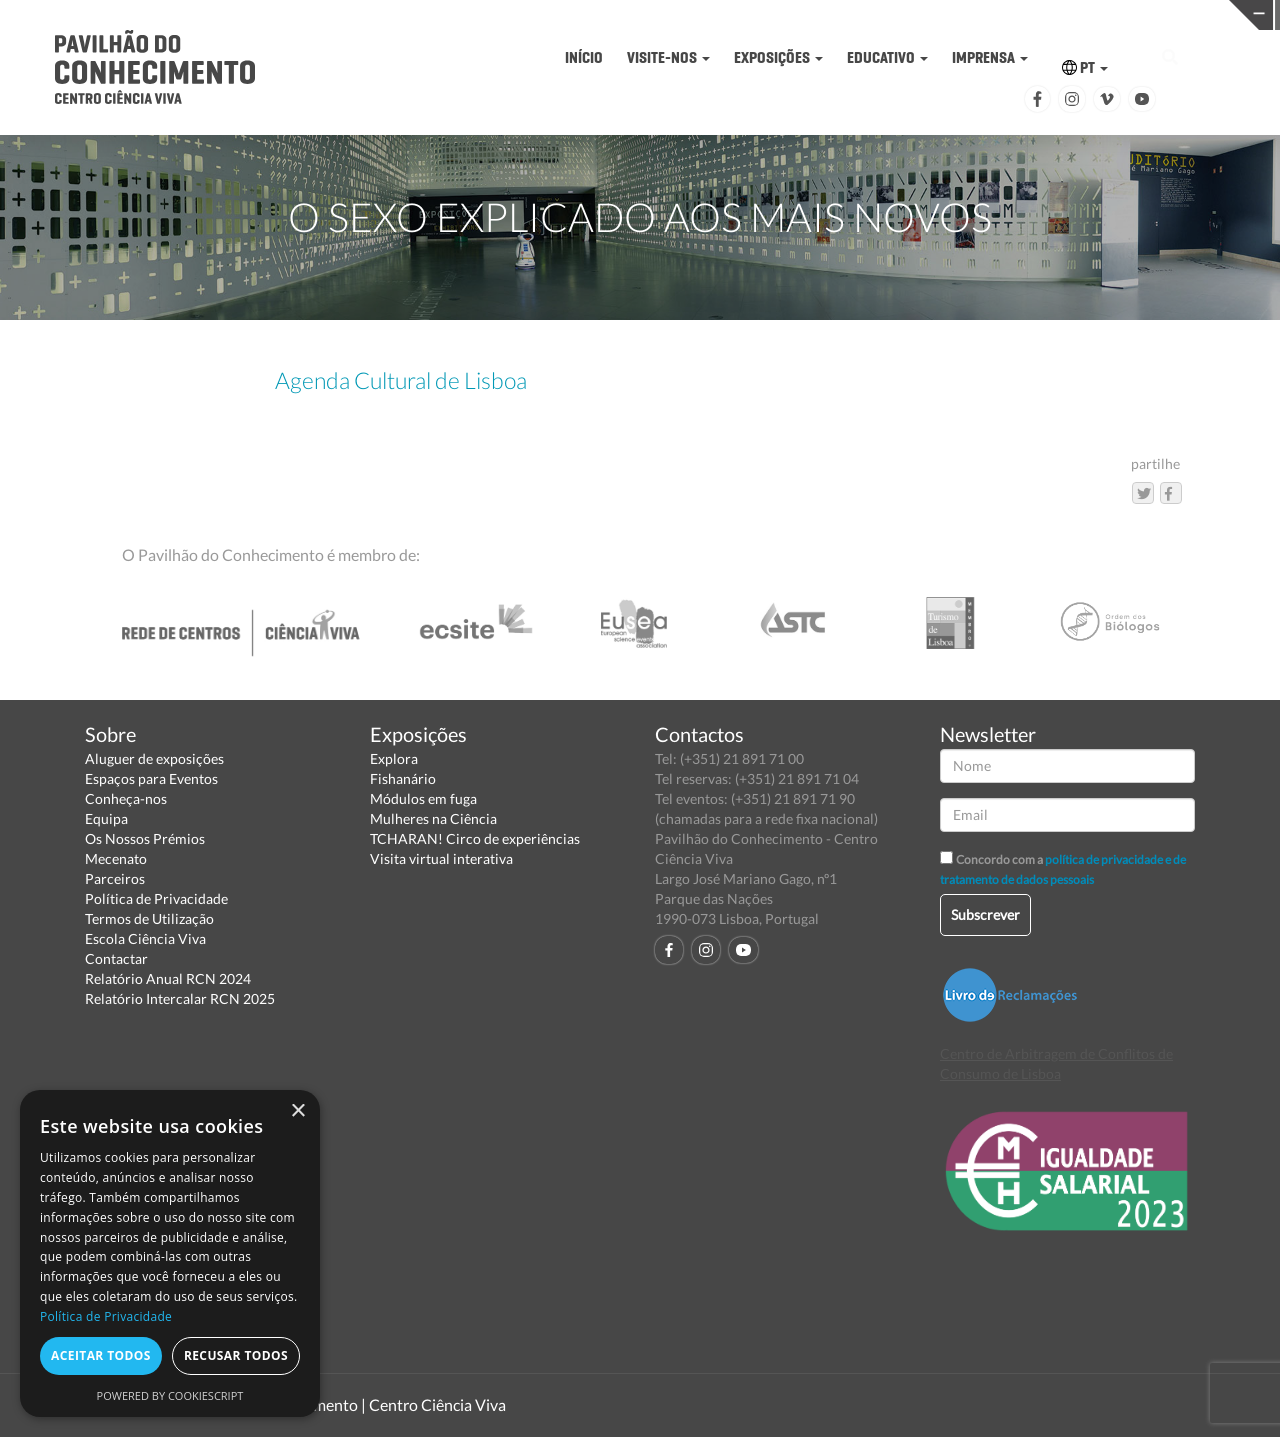  I want to click on CIÊNCIA VIVA, so click(866, 13).